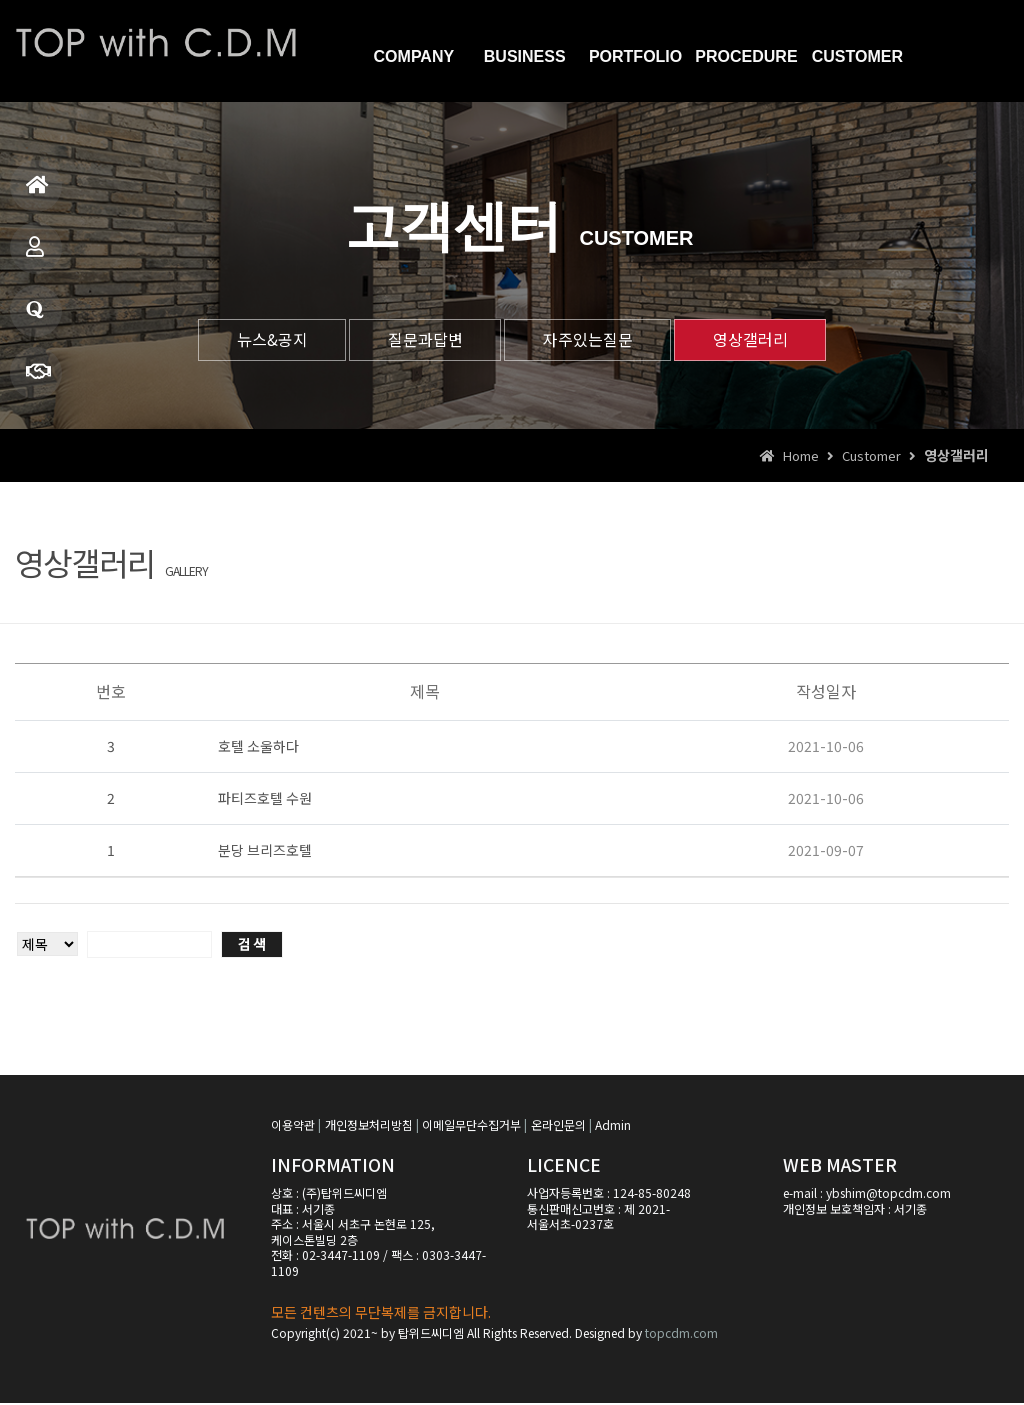 Image resolution: width=1024 pixels, height=1405 pixels. Describe the element at coordinates (35, 255) in the screenshot. I see `사업소개` at that location.